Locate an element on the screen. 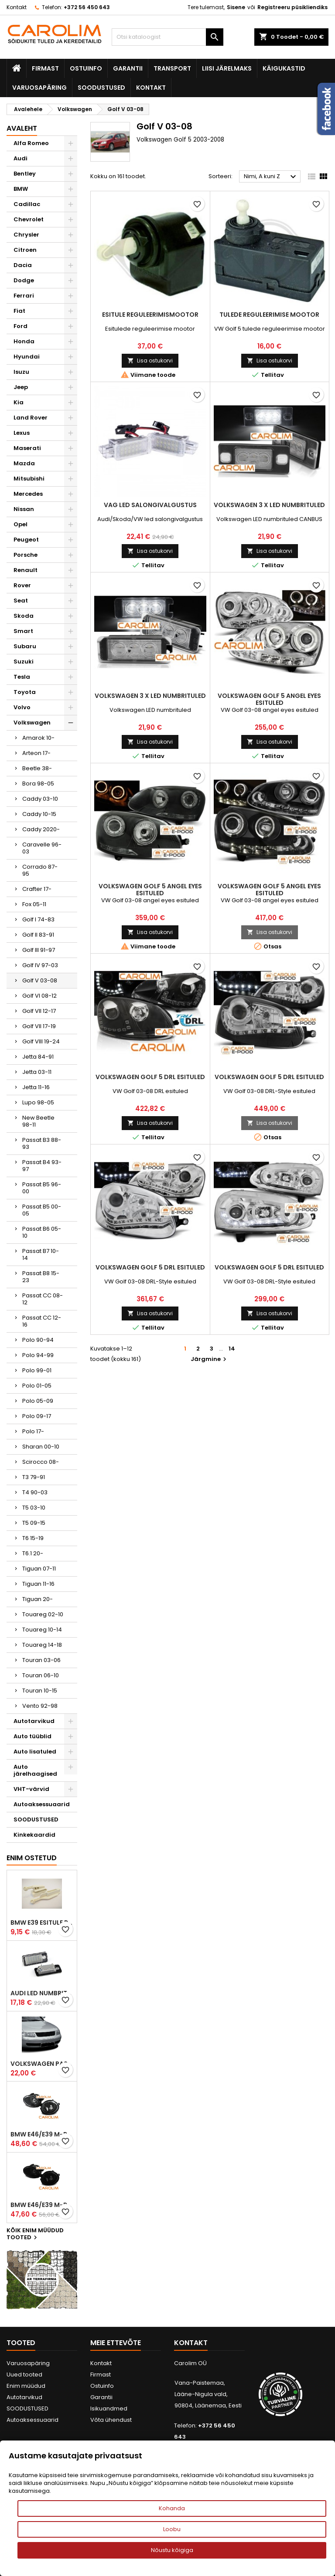 This screenshot has height=2576, width=335. Passat CC 08-12 is located at coordinates (42, 1299).